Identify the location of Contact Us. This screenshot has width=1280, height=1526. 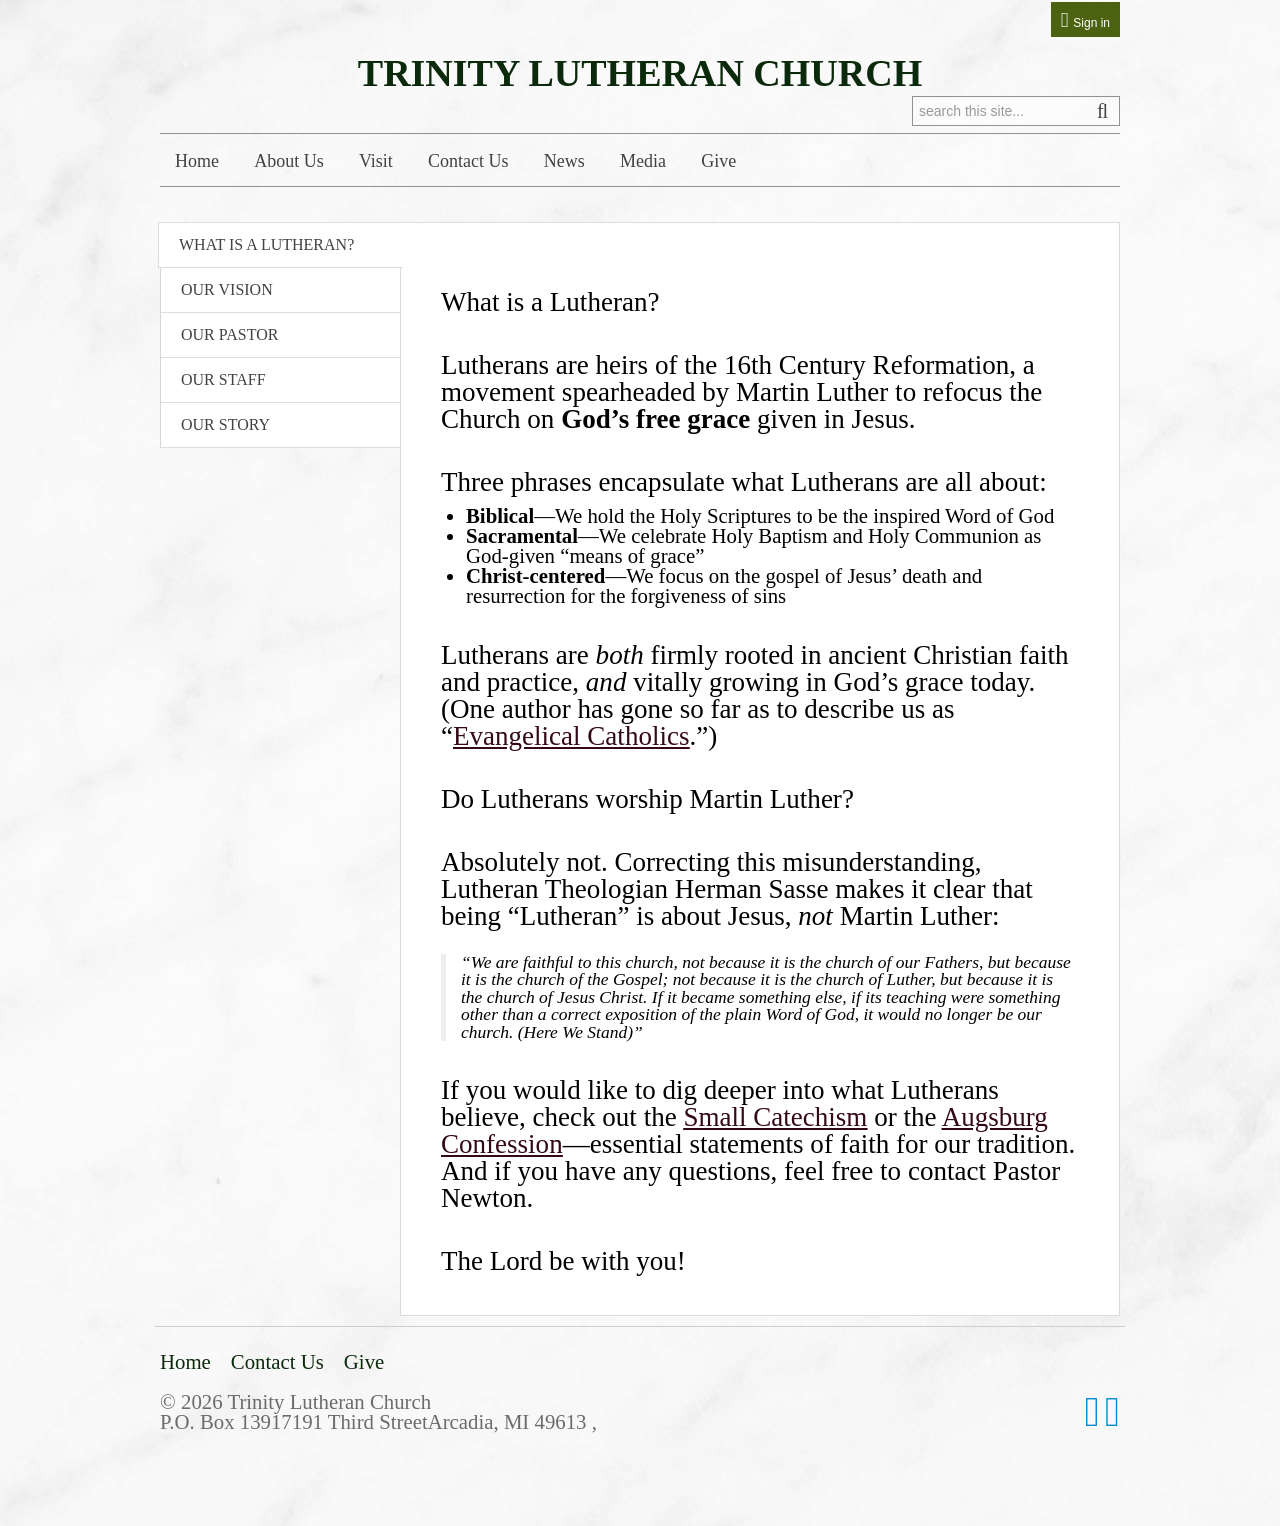
(468, 161).